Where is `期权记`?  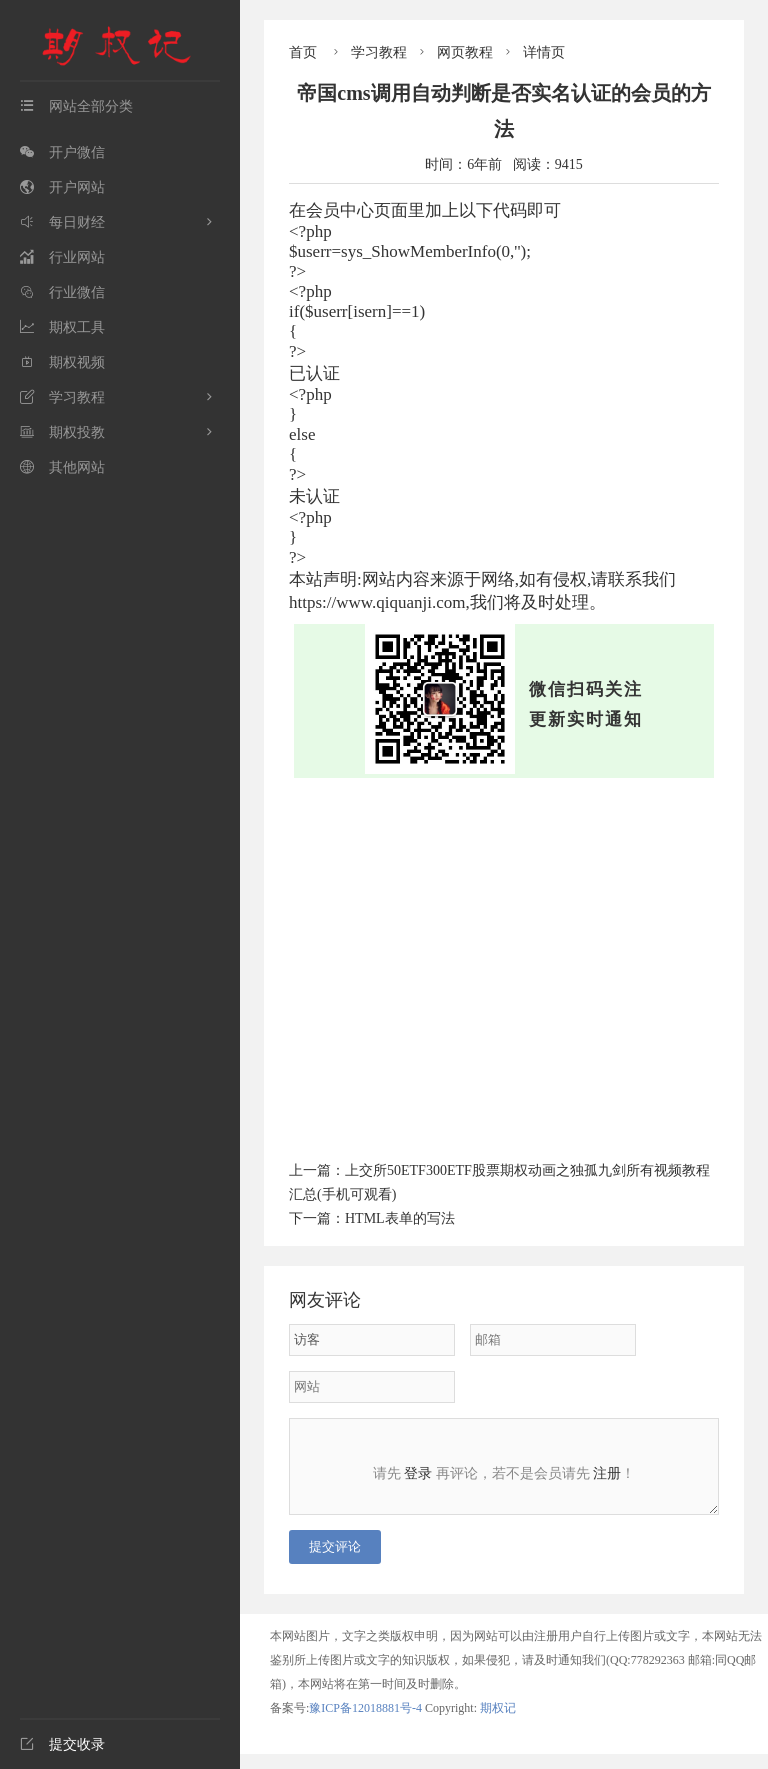 期权记 is located at coordinates (498, 1723).